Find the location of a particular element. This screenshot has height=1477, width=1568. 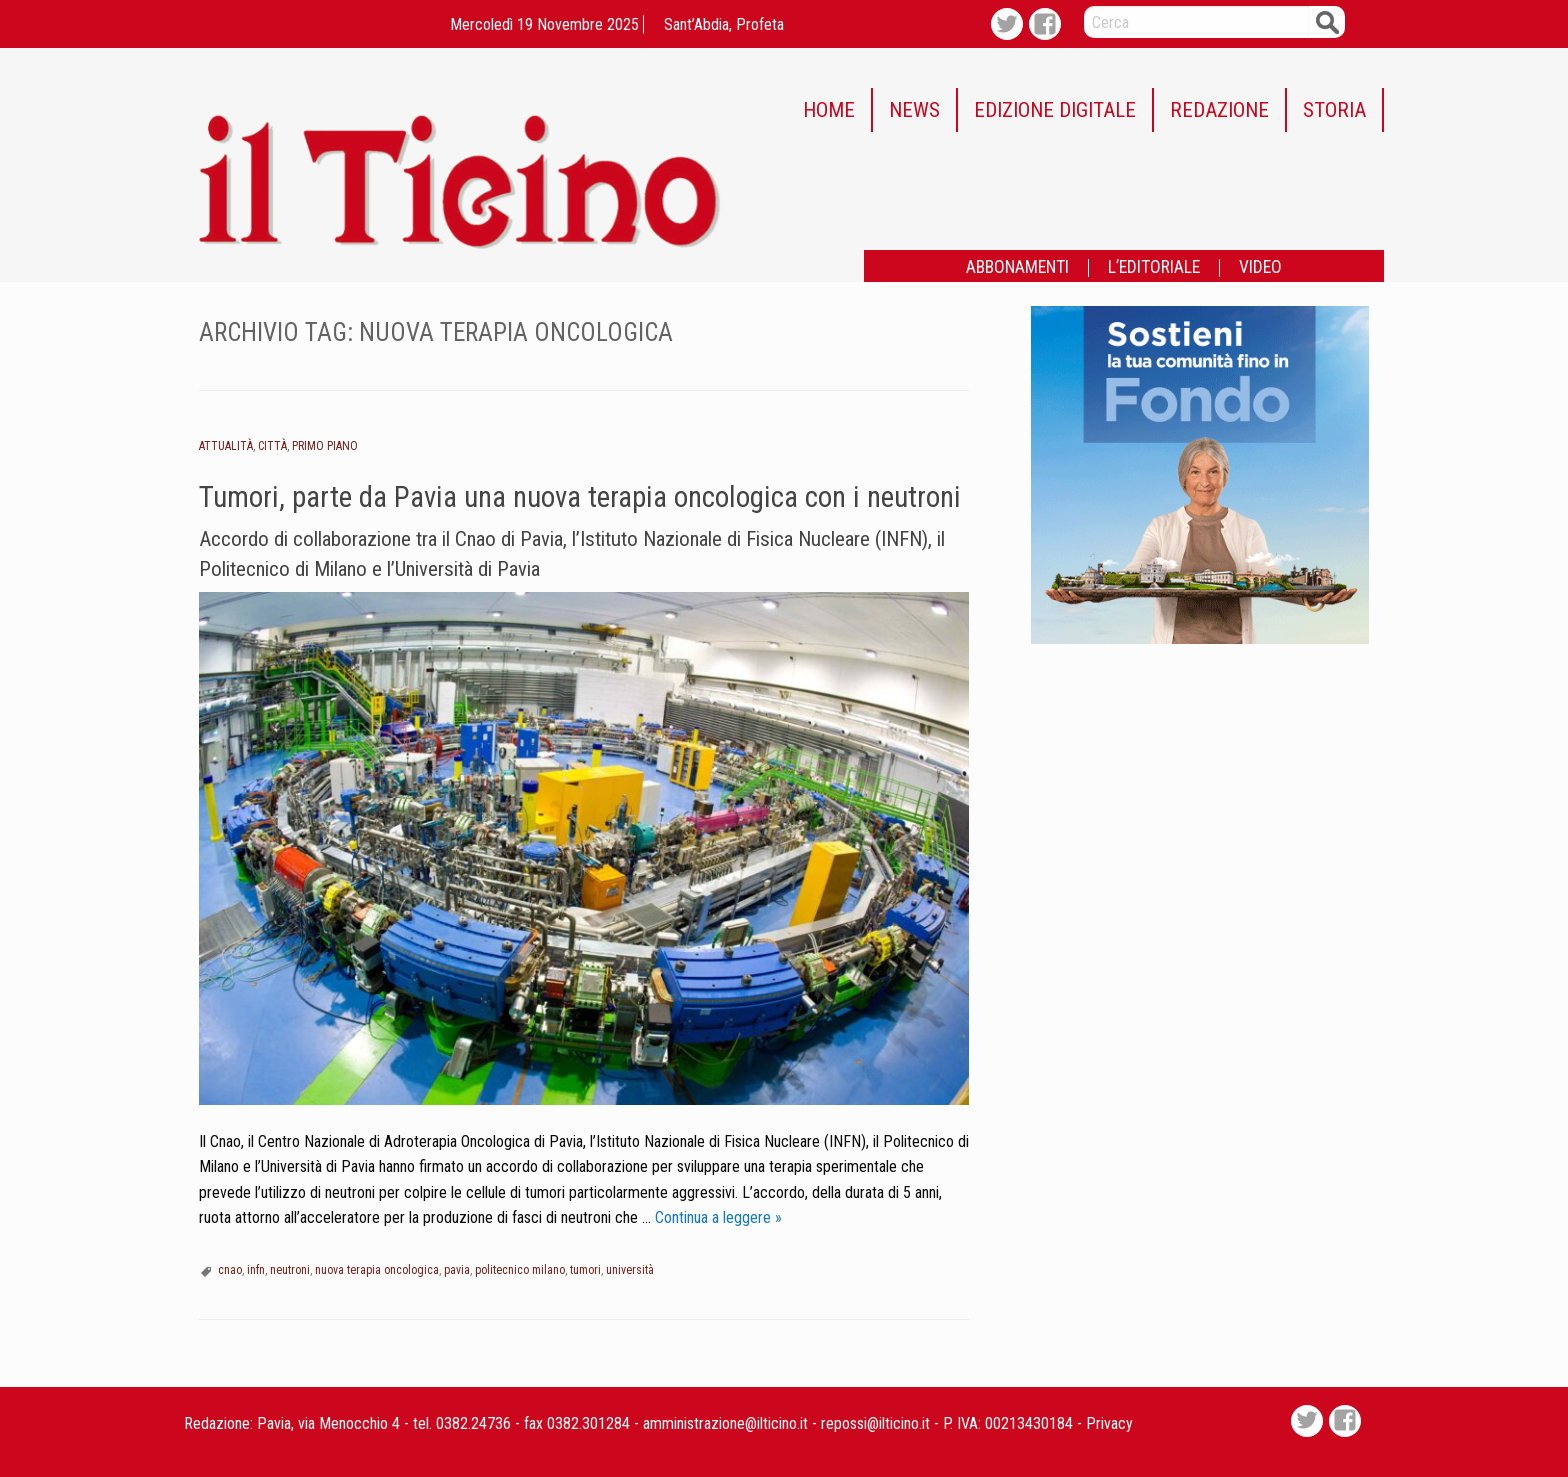

HOME is located at coordinates (829, 110).